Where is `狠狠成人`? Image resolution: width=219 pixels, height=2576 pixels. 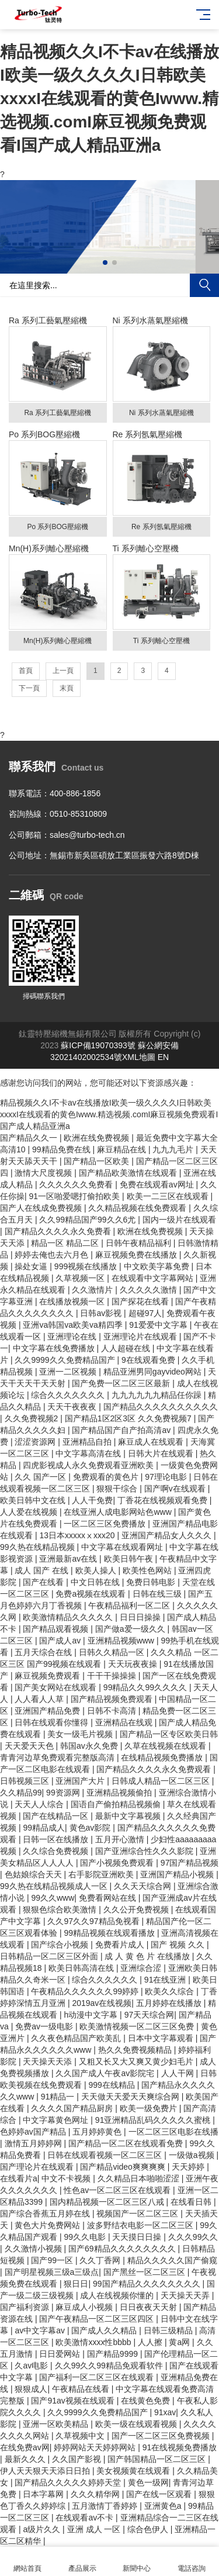 狠狠成人 is located at coordinates (31, 2389).